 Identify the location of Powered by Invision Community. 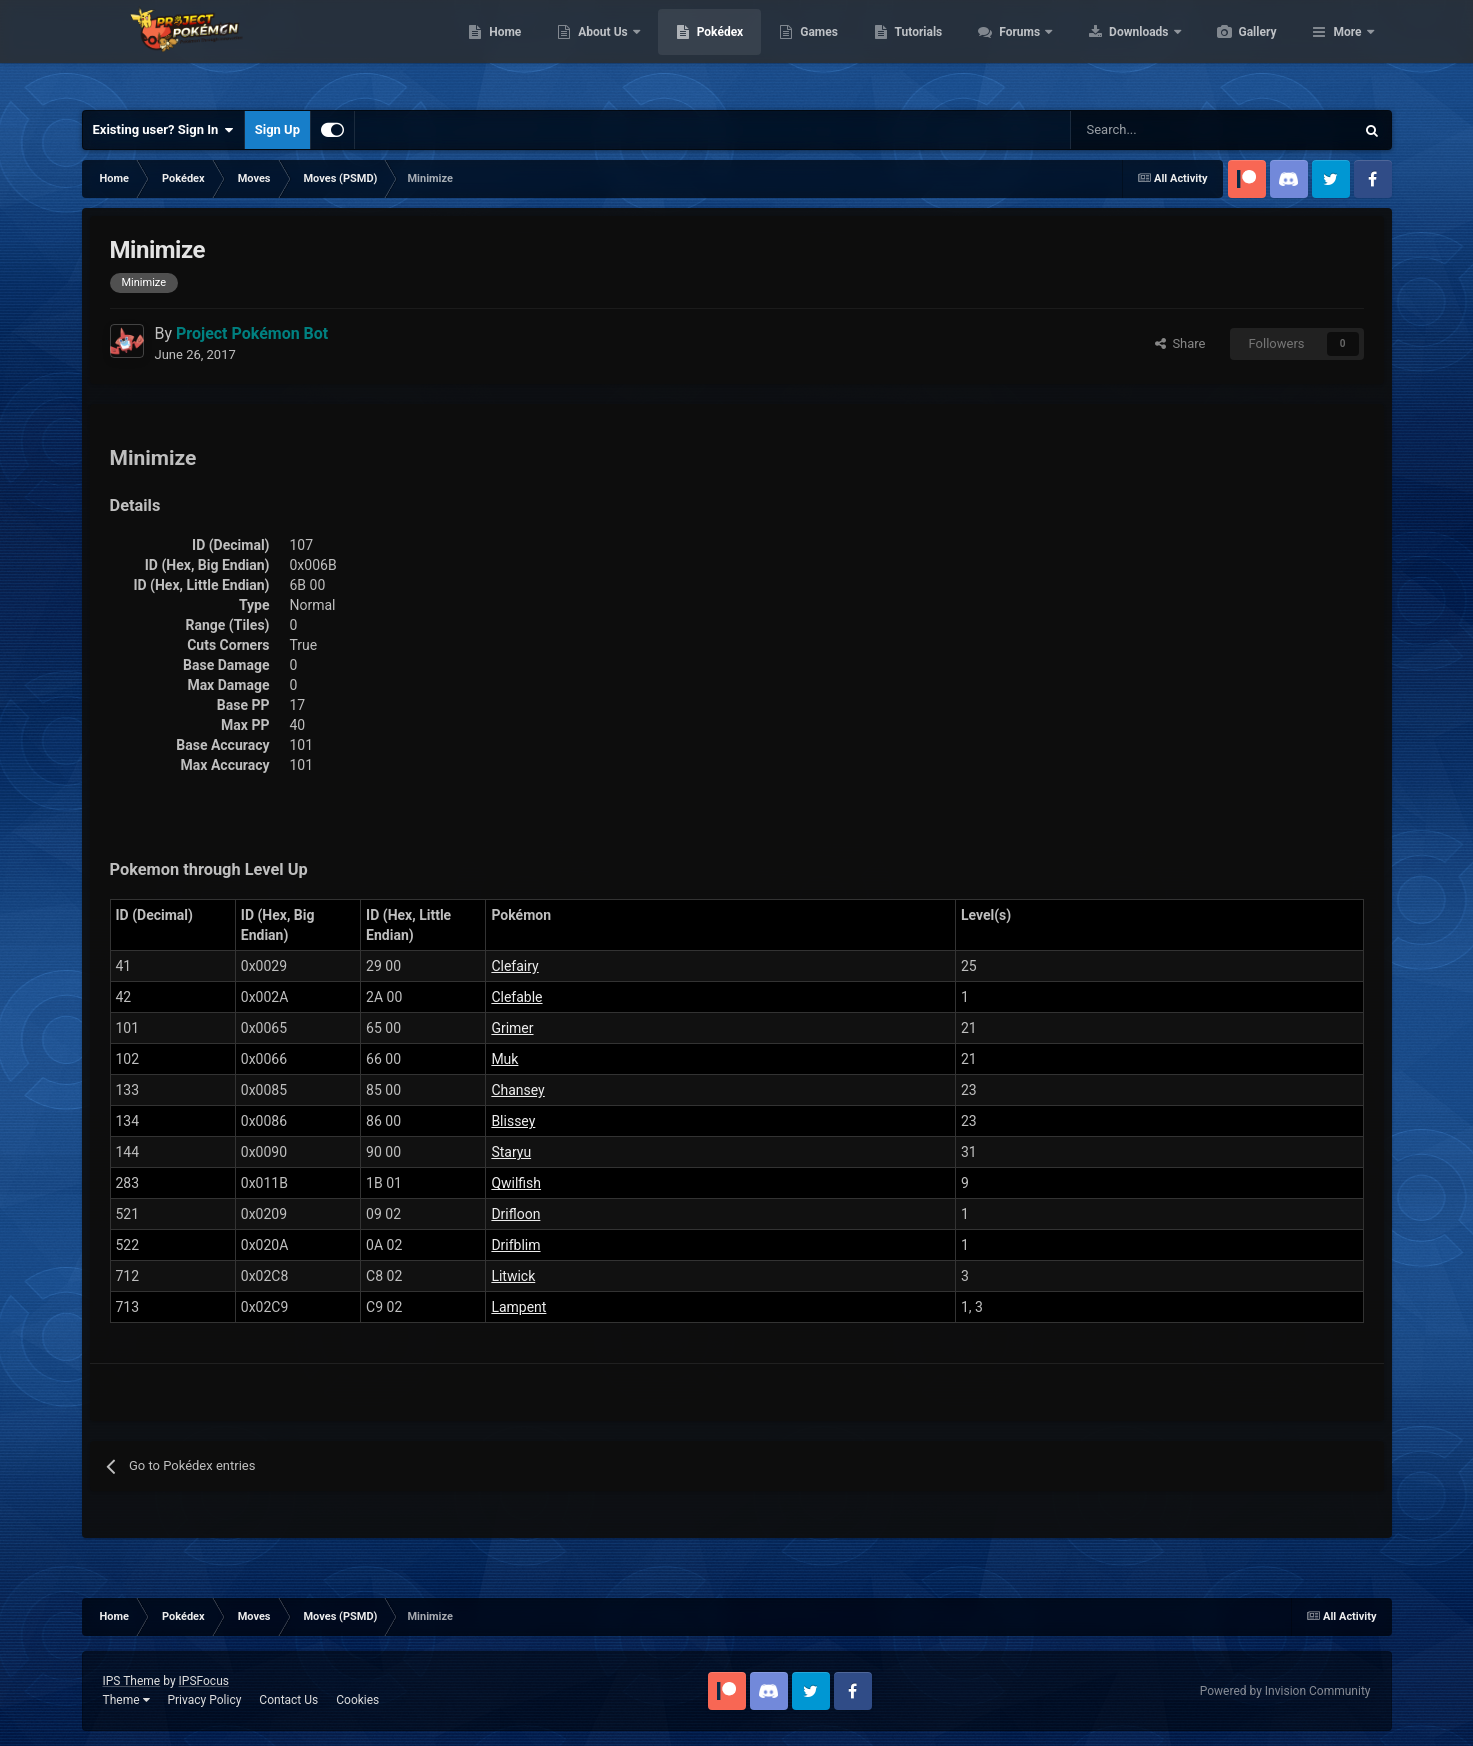
(1285, 1691).